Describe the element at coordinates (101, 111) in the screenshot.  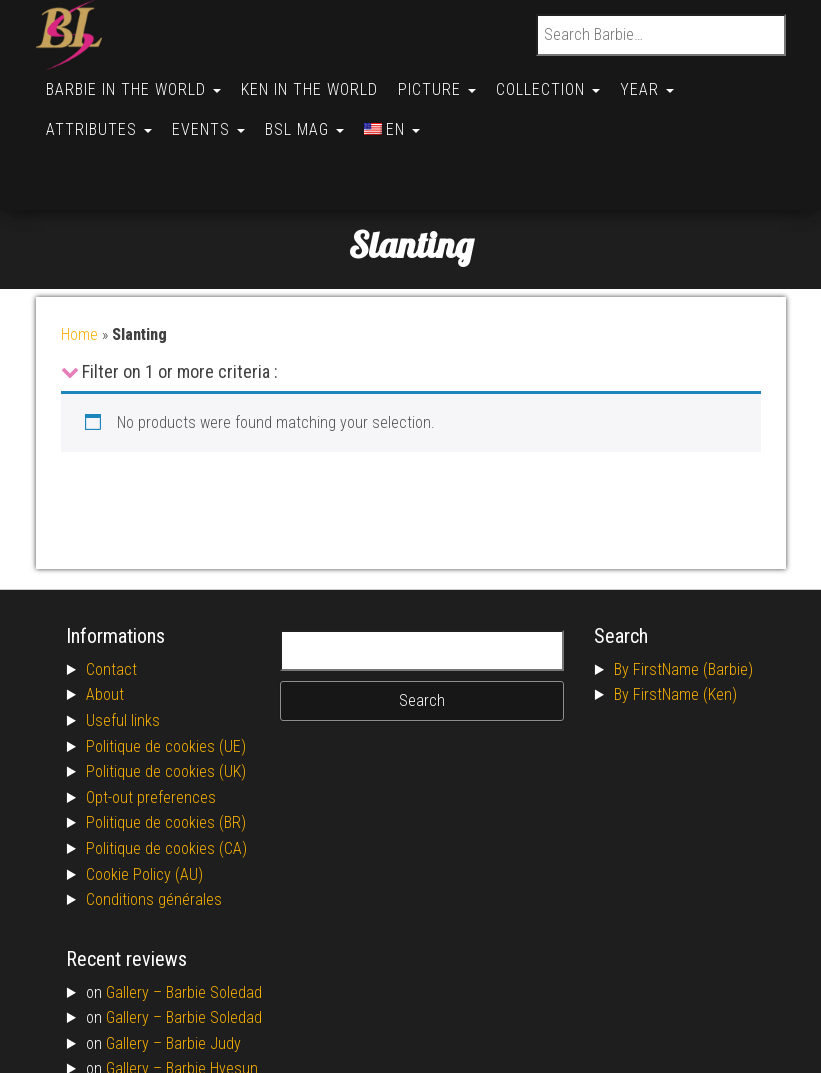
I see `Attributes` at that location.